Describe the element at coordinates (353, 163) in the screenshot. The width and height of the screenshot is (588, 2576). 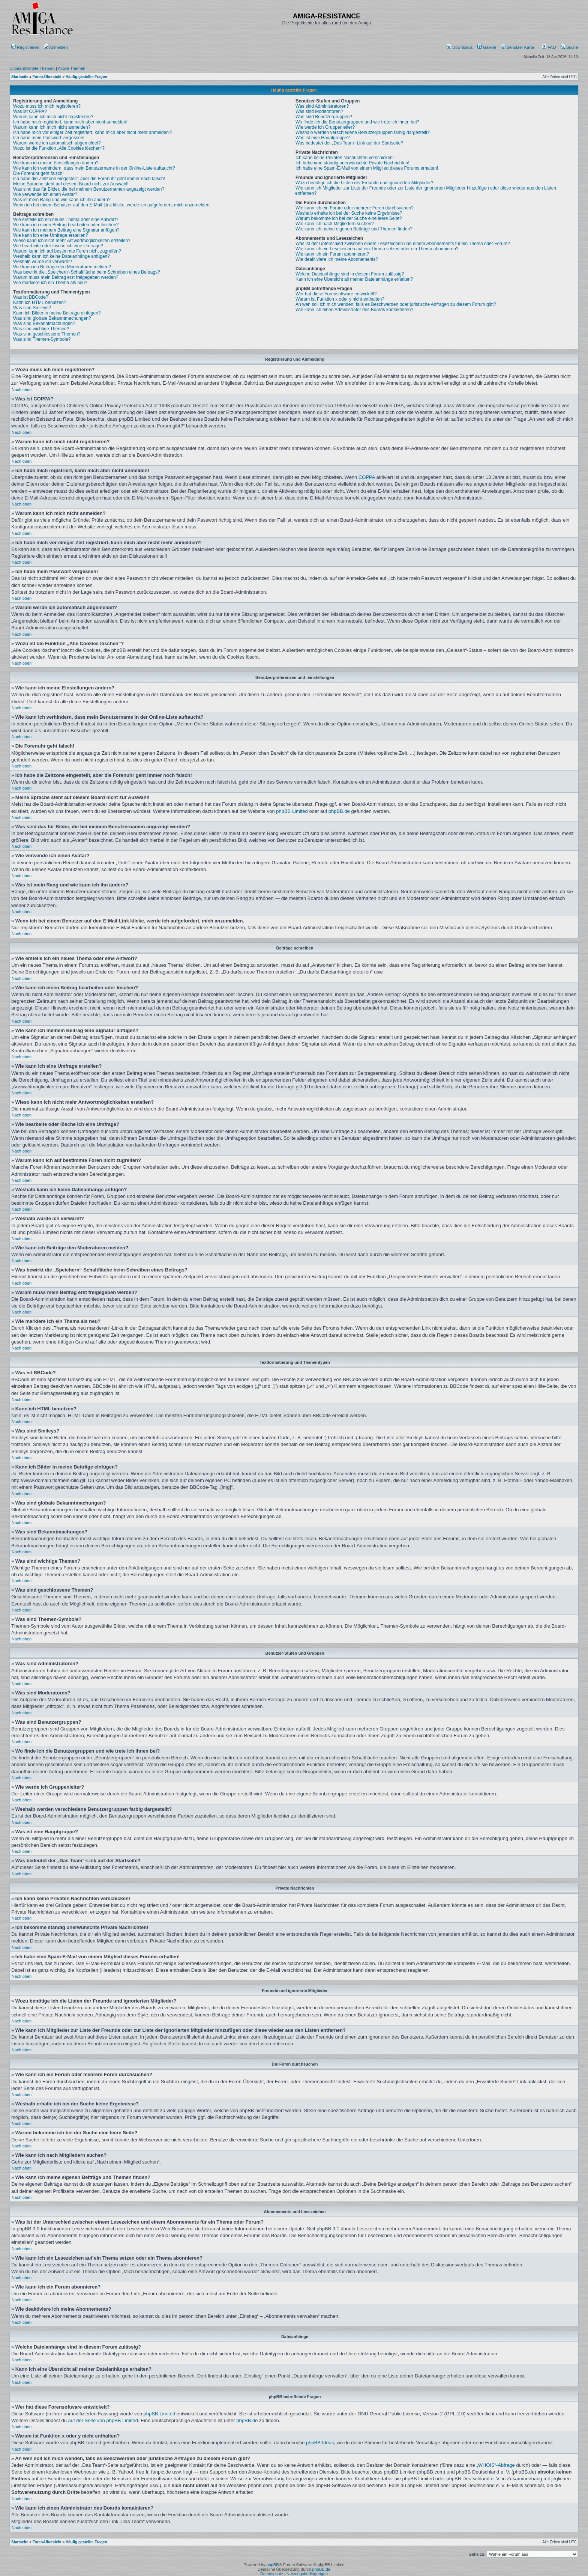
I see `Ich bekomme ständig unerwünschte Private Nachrichten!` at that location.